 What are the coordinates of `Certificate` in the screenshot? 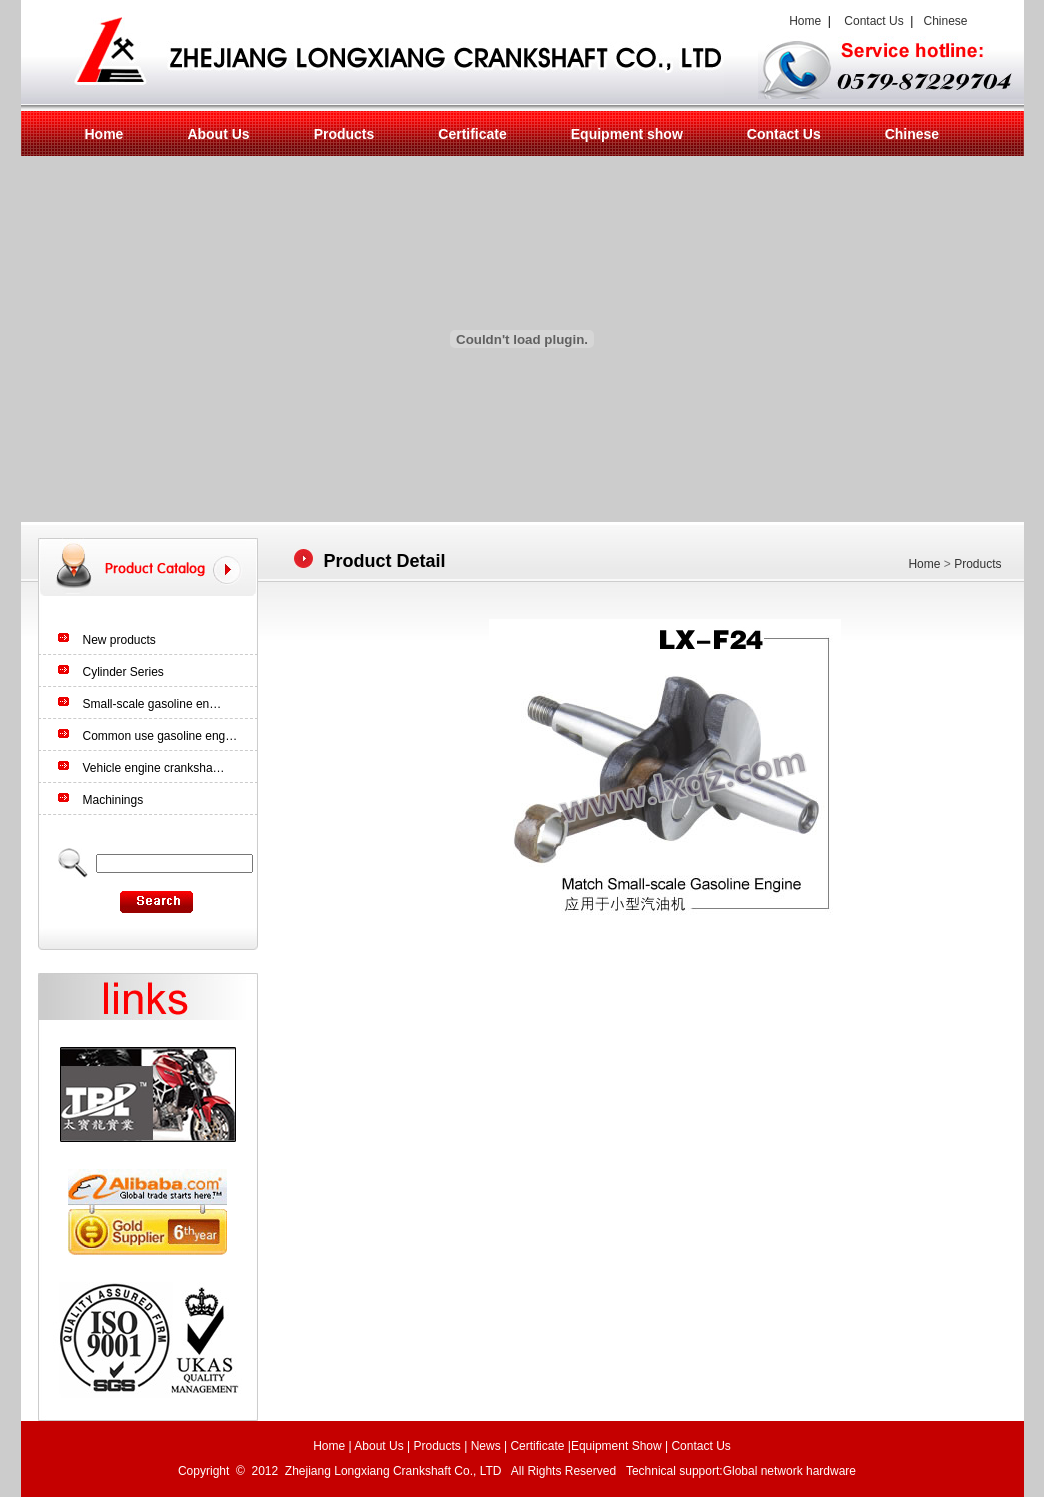 It's located at (472, 134).